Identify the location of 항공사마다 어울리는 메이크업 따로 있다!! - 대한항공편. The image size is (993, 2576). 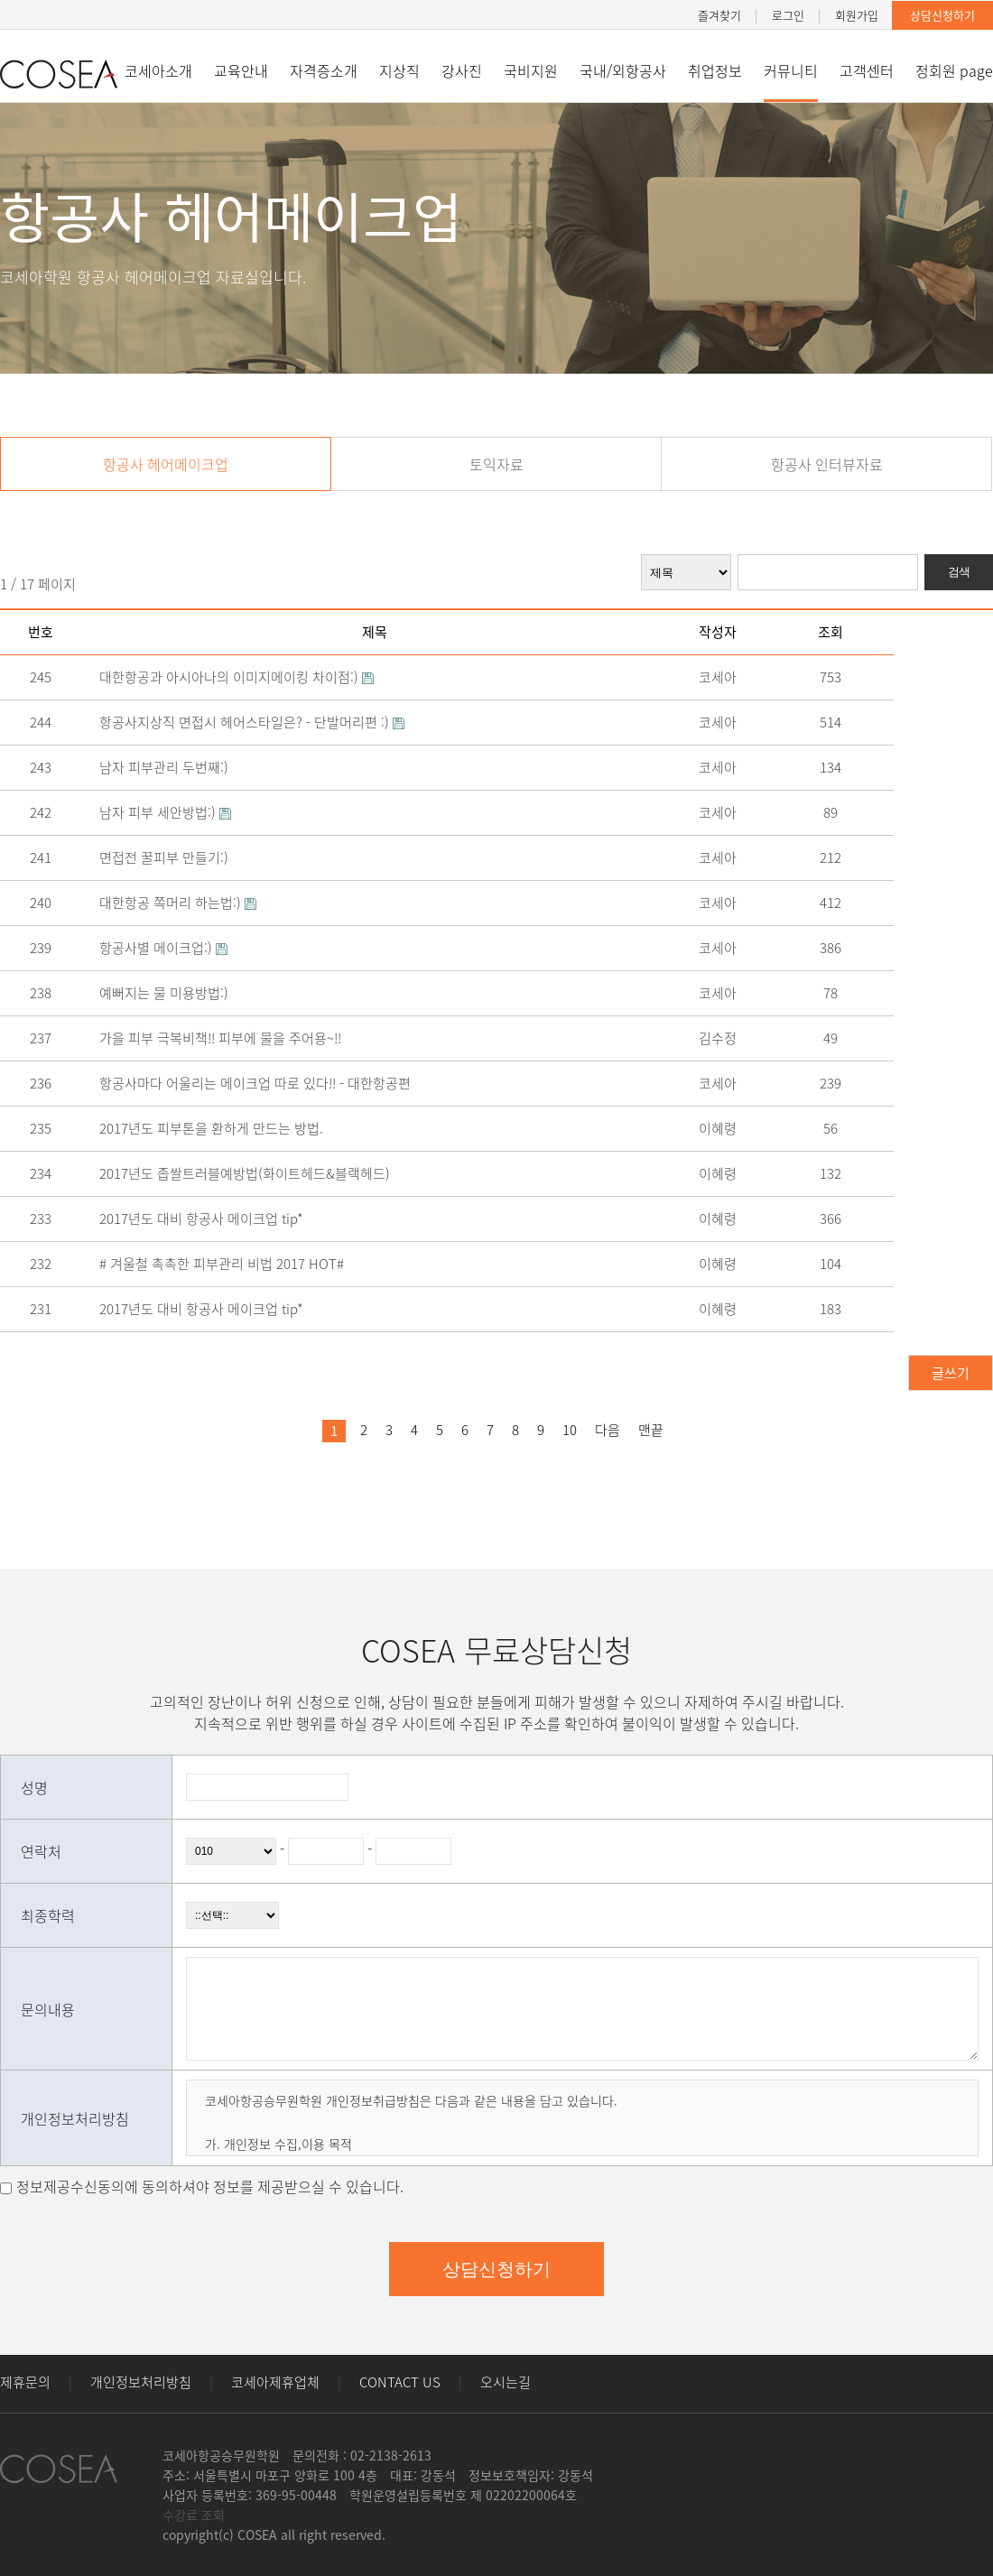
(262, 1083).